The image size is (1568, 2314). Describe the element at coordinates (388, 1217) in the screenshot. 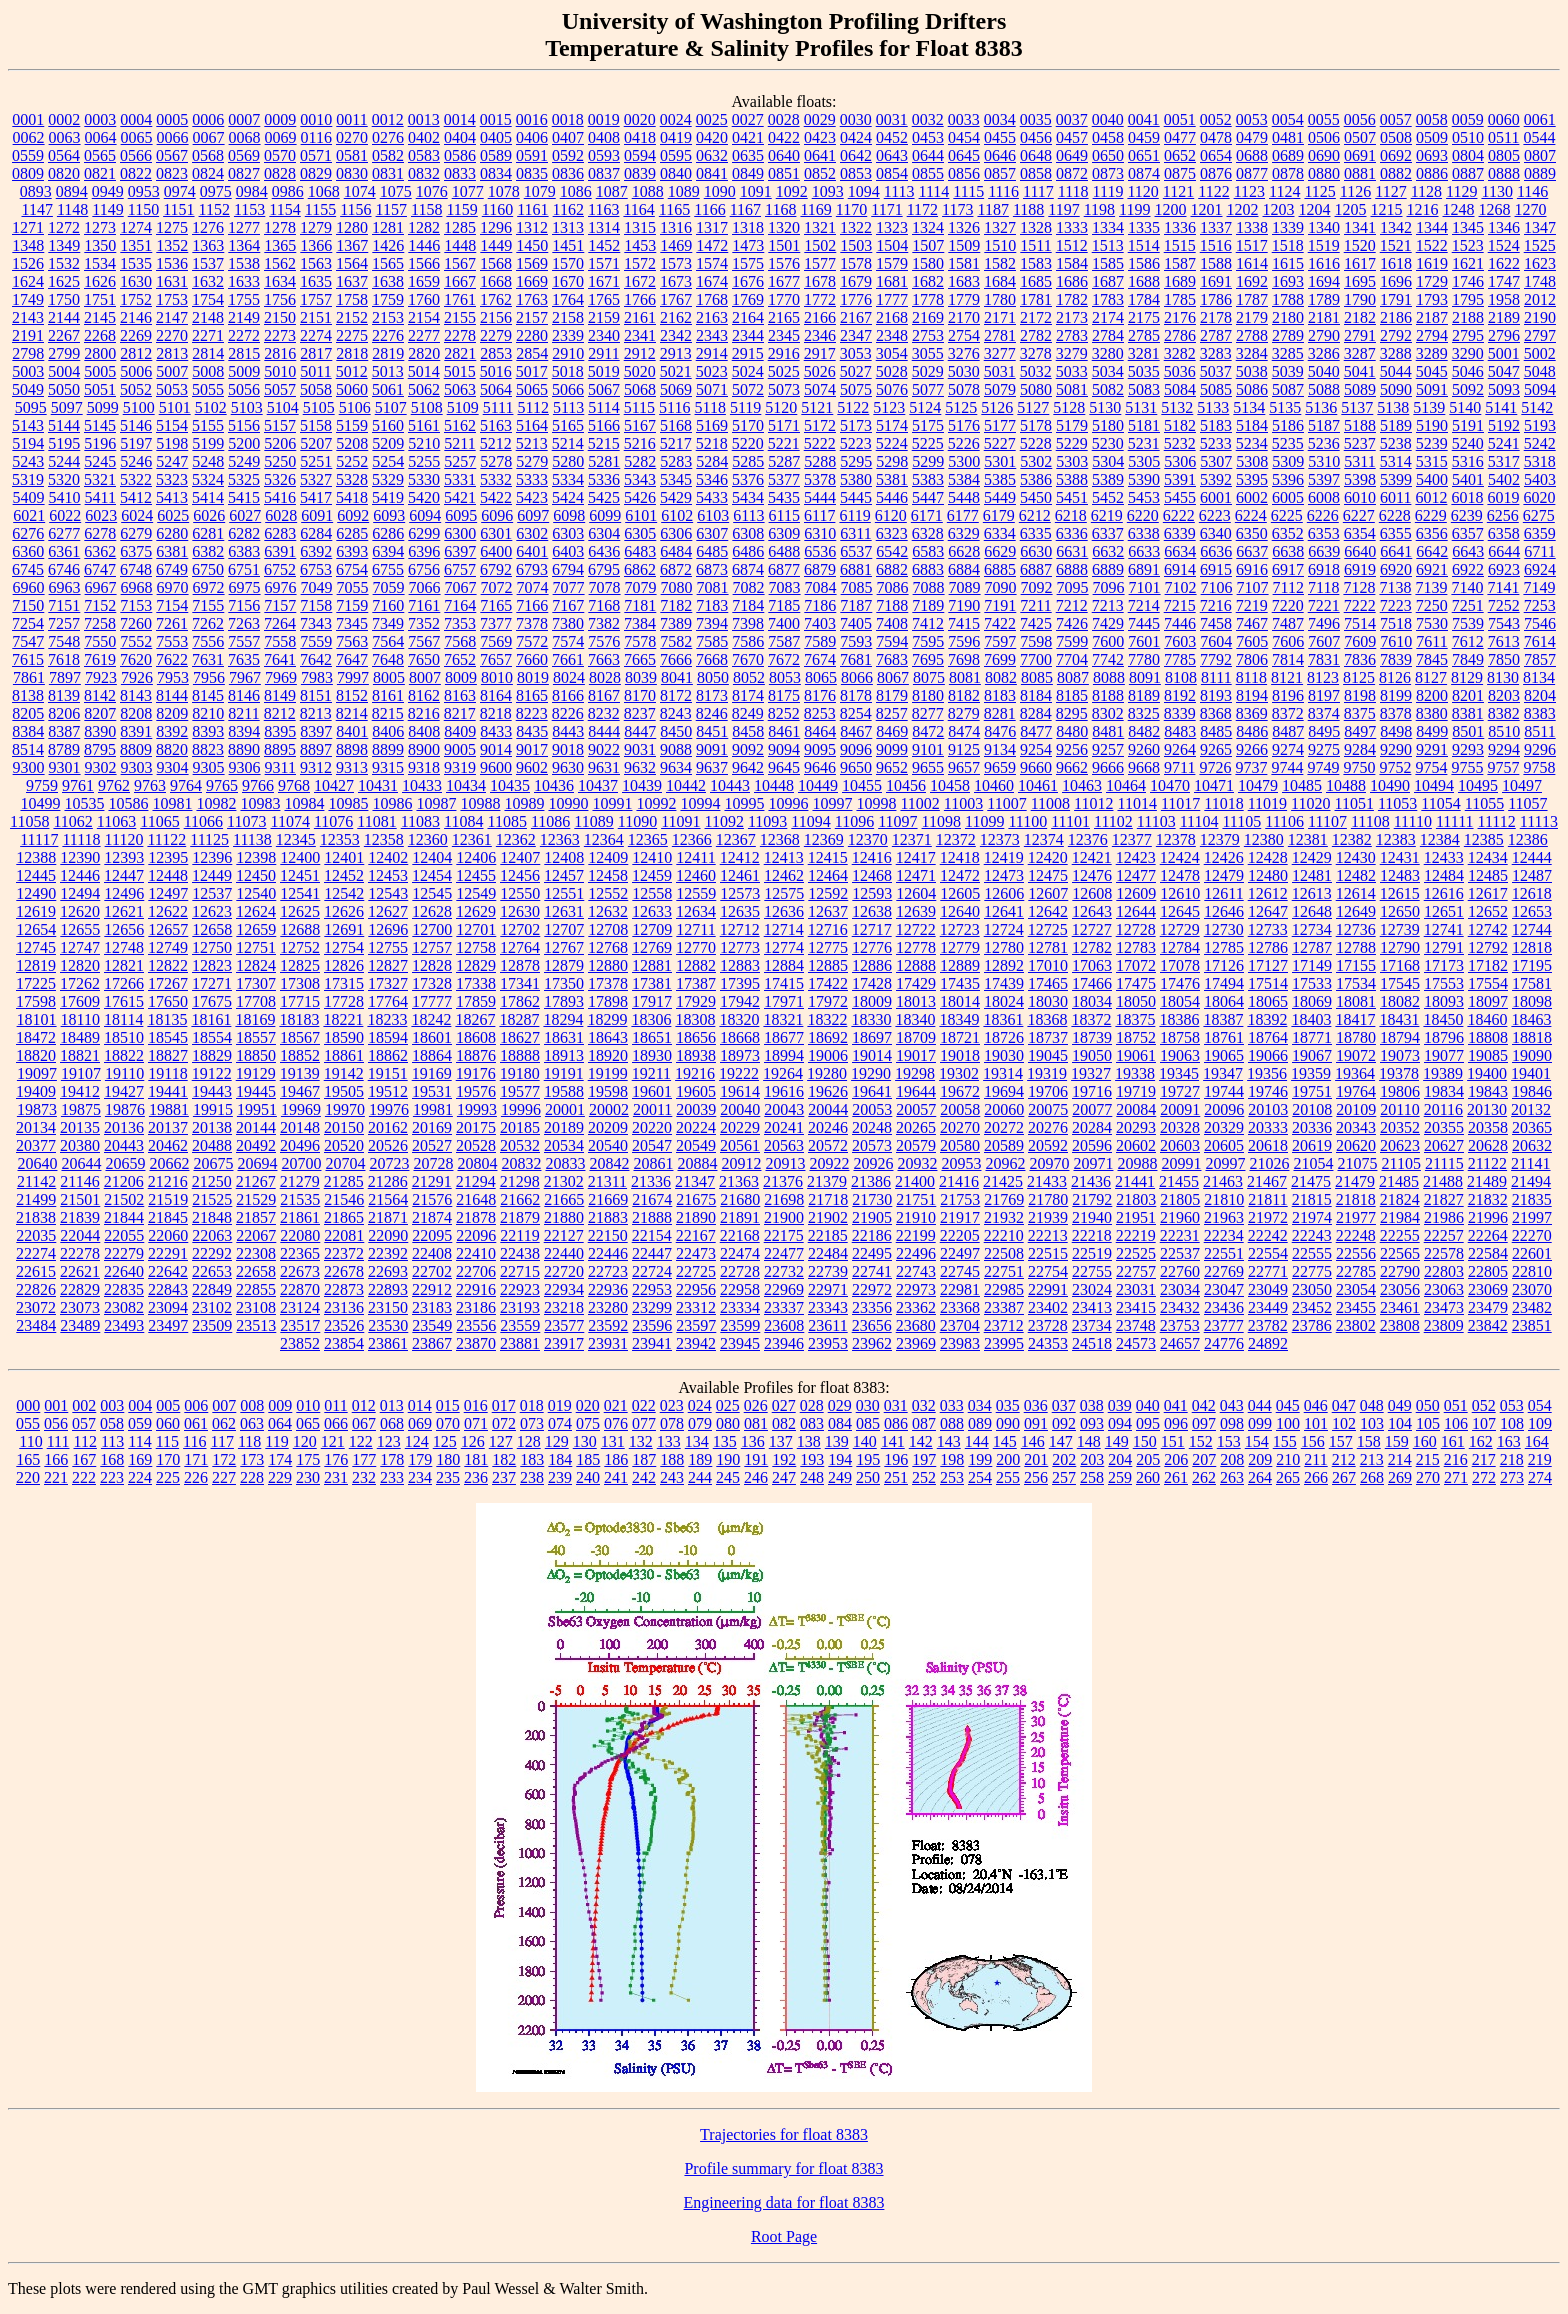

I see `21871` at that location.